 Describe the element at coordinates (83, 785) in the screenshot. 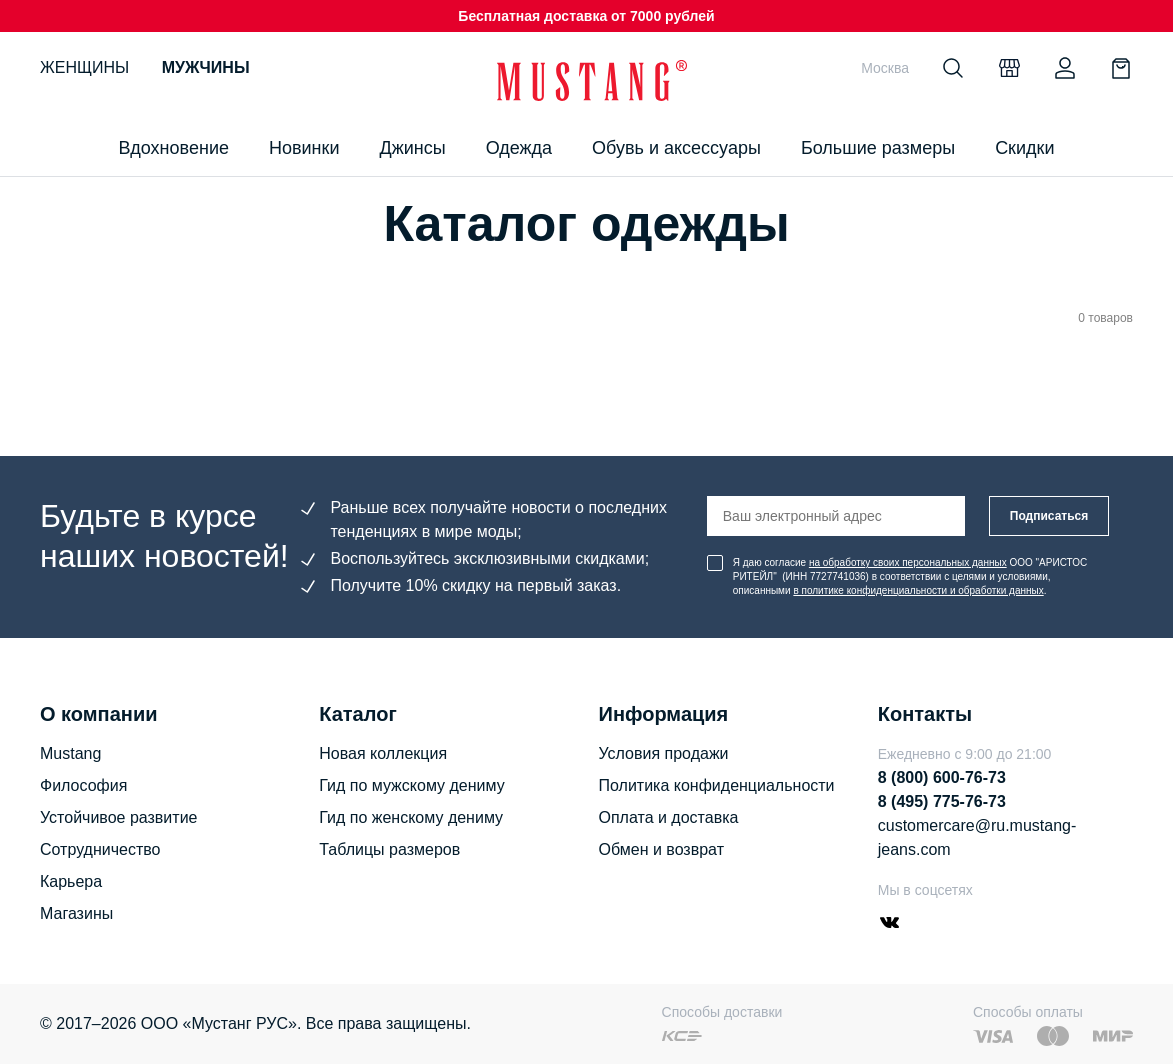

I see `Философия` at that location.